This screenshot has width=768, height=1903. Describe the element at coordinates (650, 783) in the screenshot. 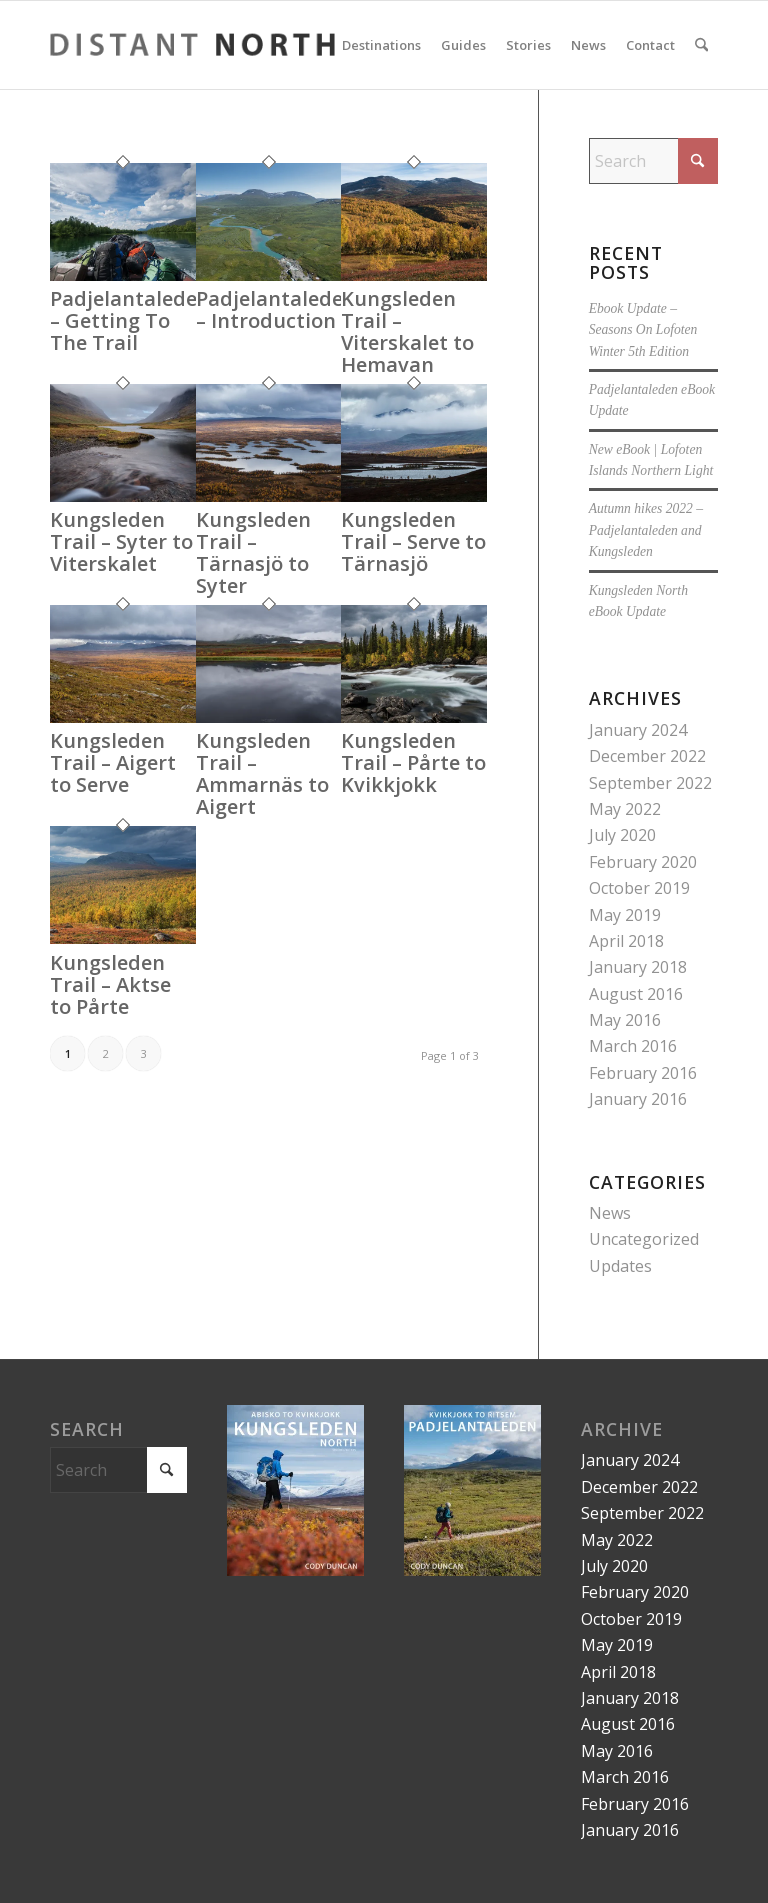

I see `September 2022` at that location.